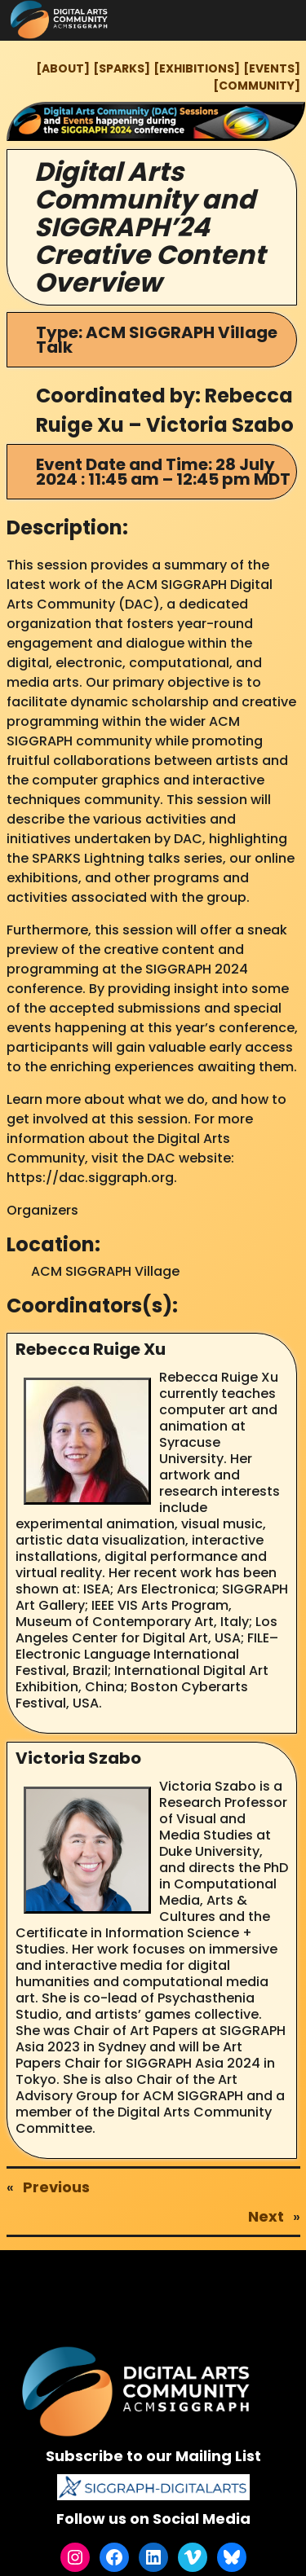 The image size is (306, 2576). I want to click on [COMMUNITY], so click(256, 85).